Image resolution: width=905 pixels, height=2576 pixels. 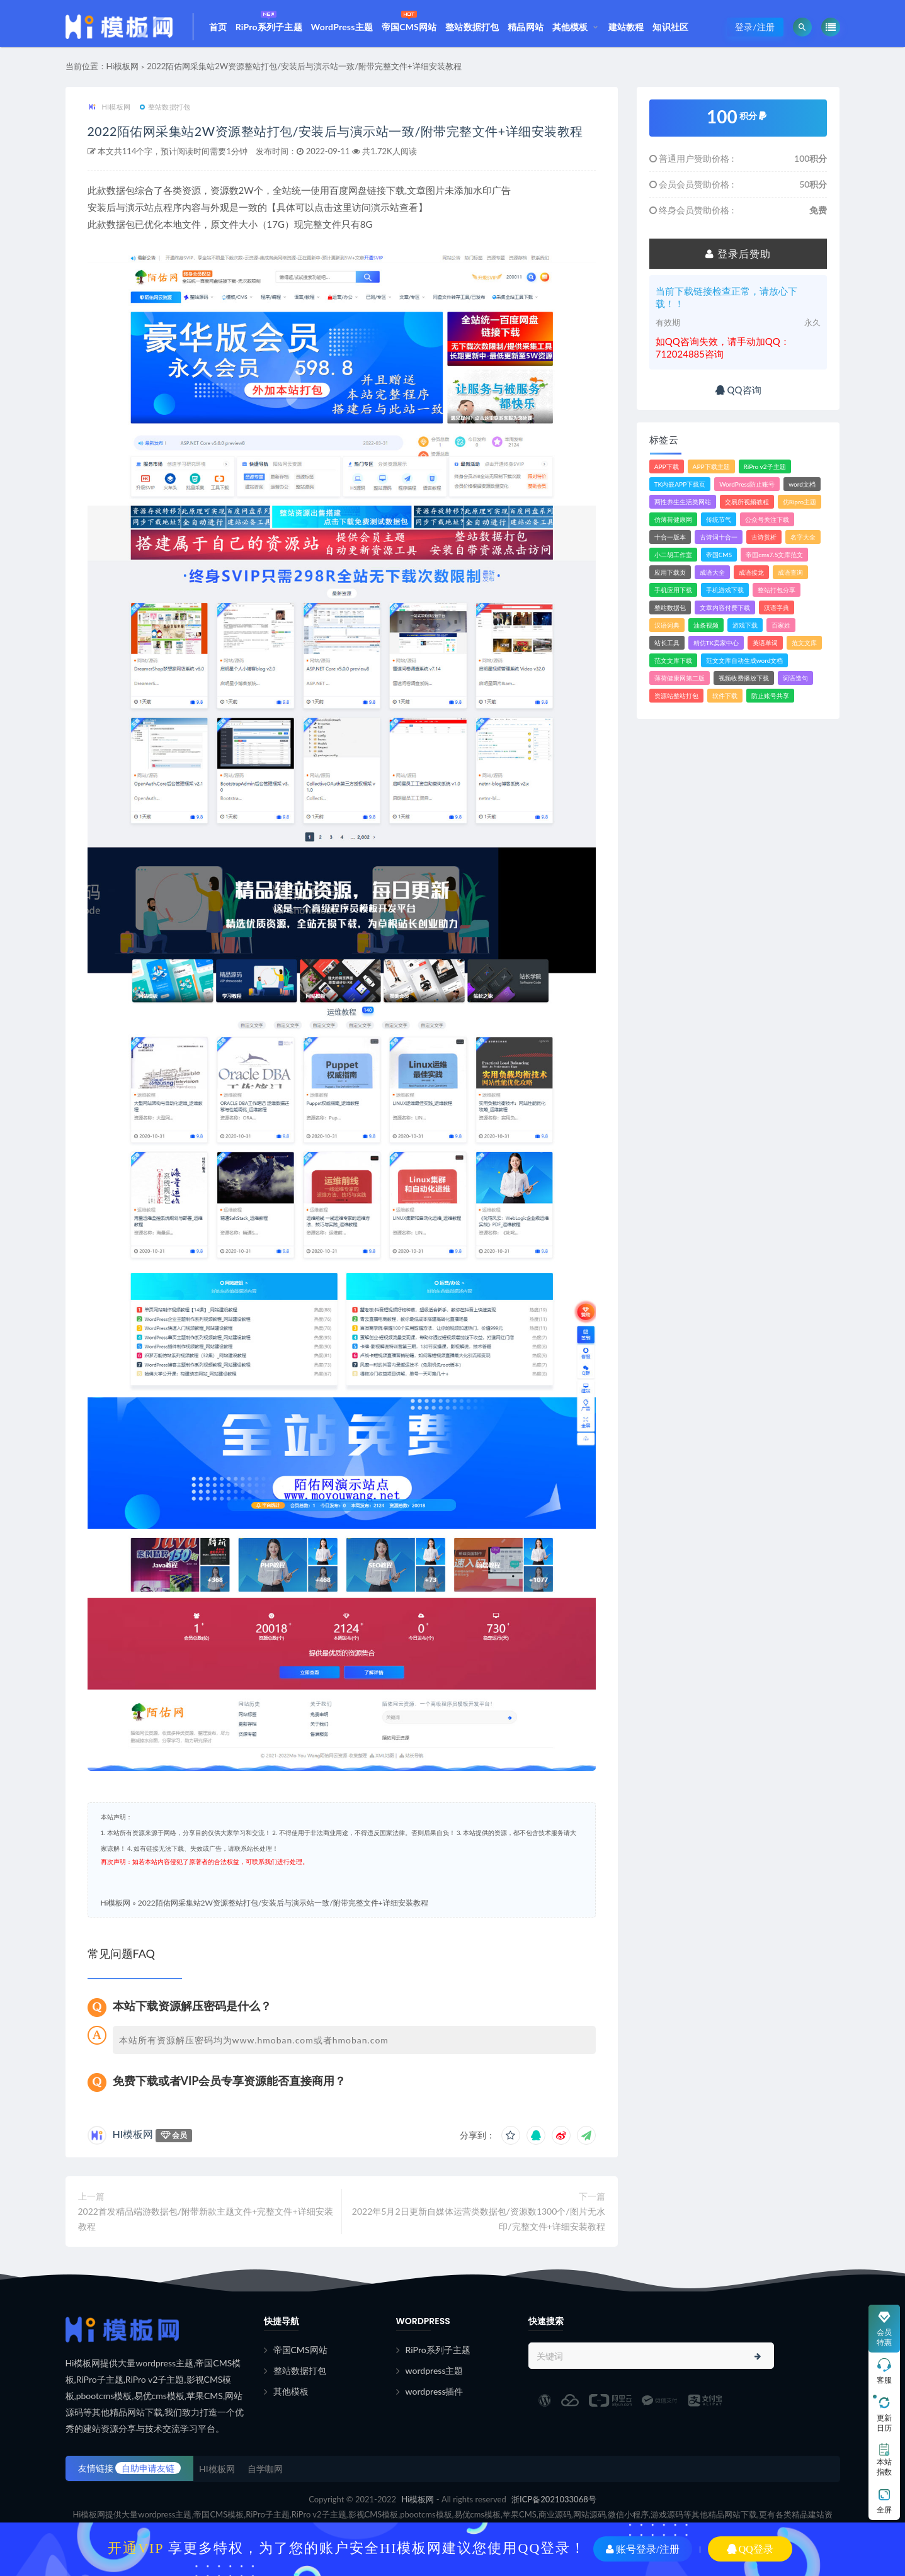 I want to click on RiPro系列子主题, so click(x=269, y=20).